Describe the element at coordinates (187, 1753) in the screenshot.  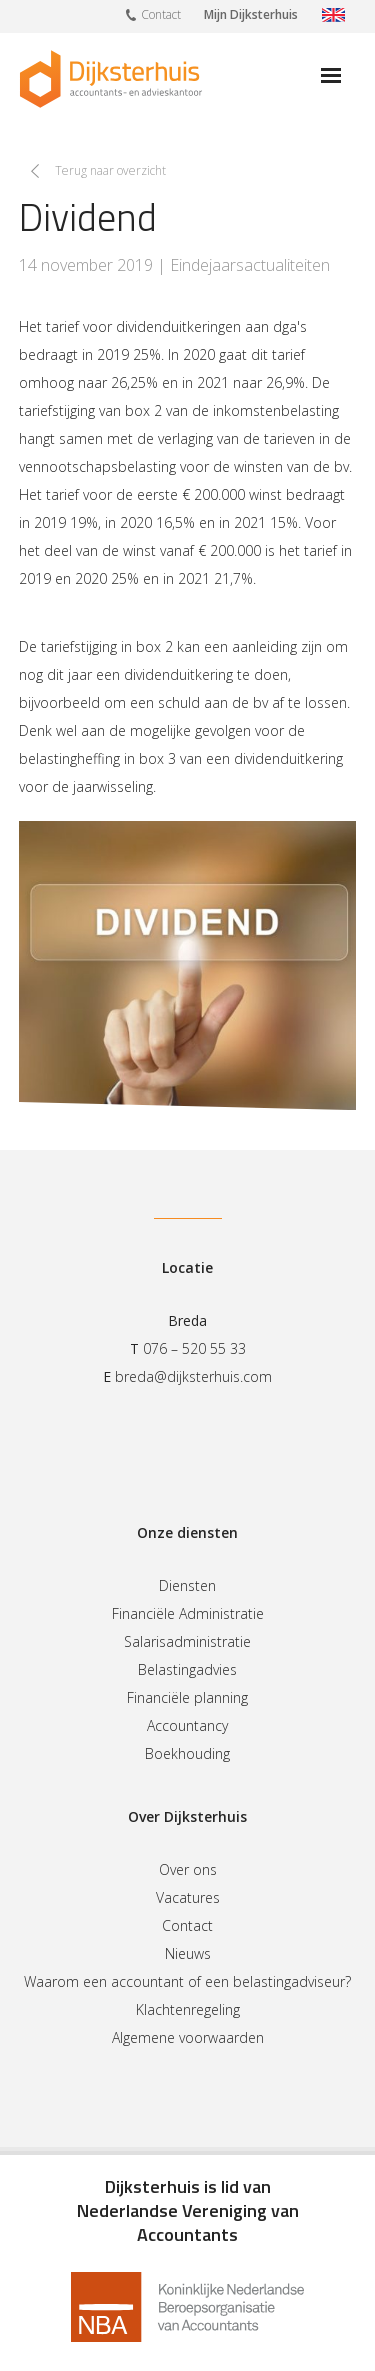
I see `Boekhouding` at that location.